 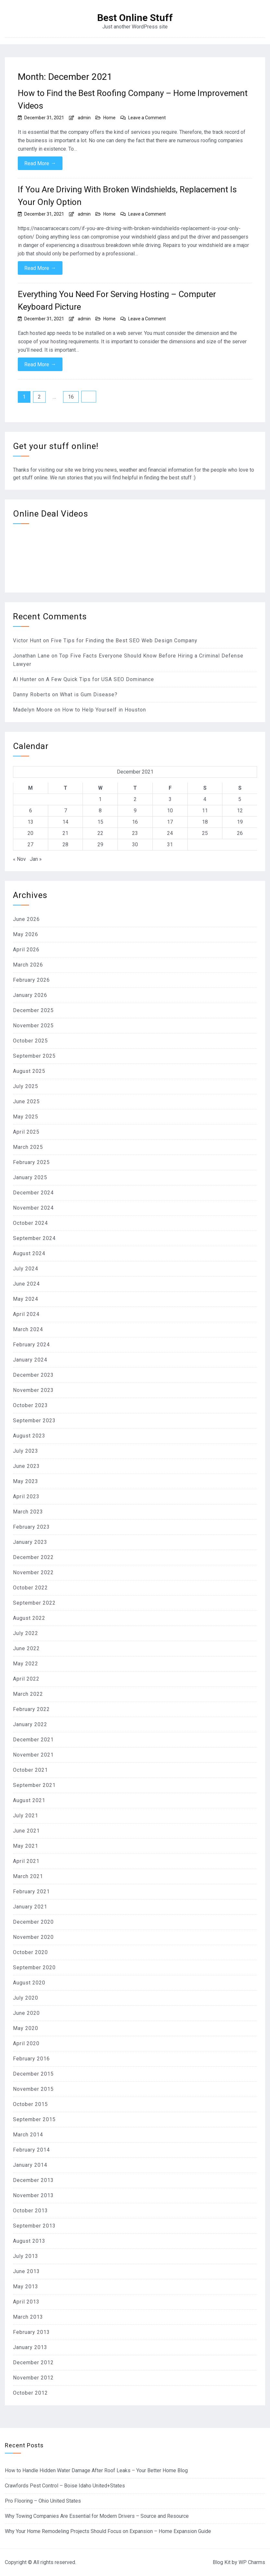 I want to click on 10 [Posts published on December 10, 2021], so click(x=170, y=810).